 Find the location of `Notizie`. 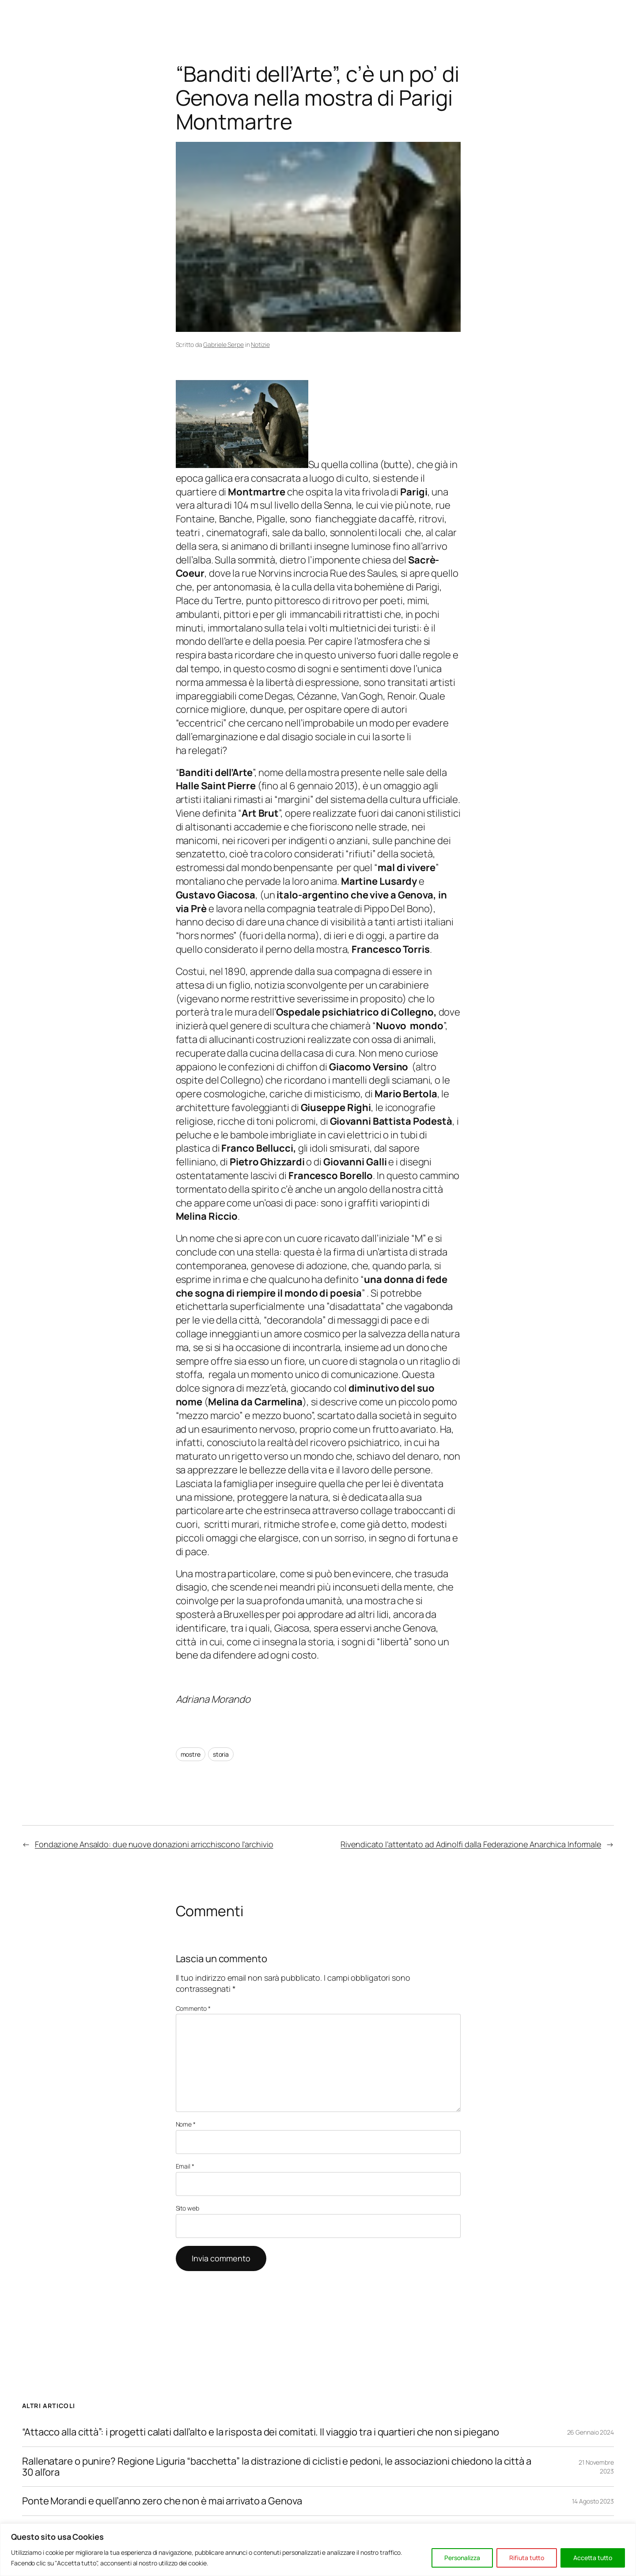

Notizie is located at coordinates (260, 344).